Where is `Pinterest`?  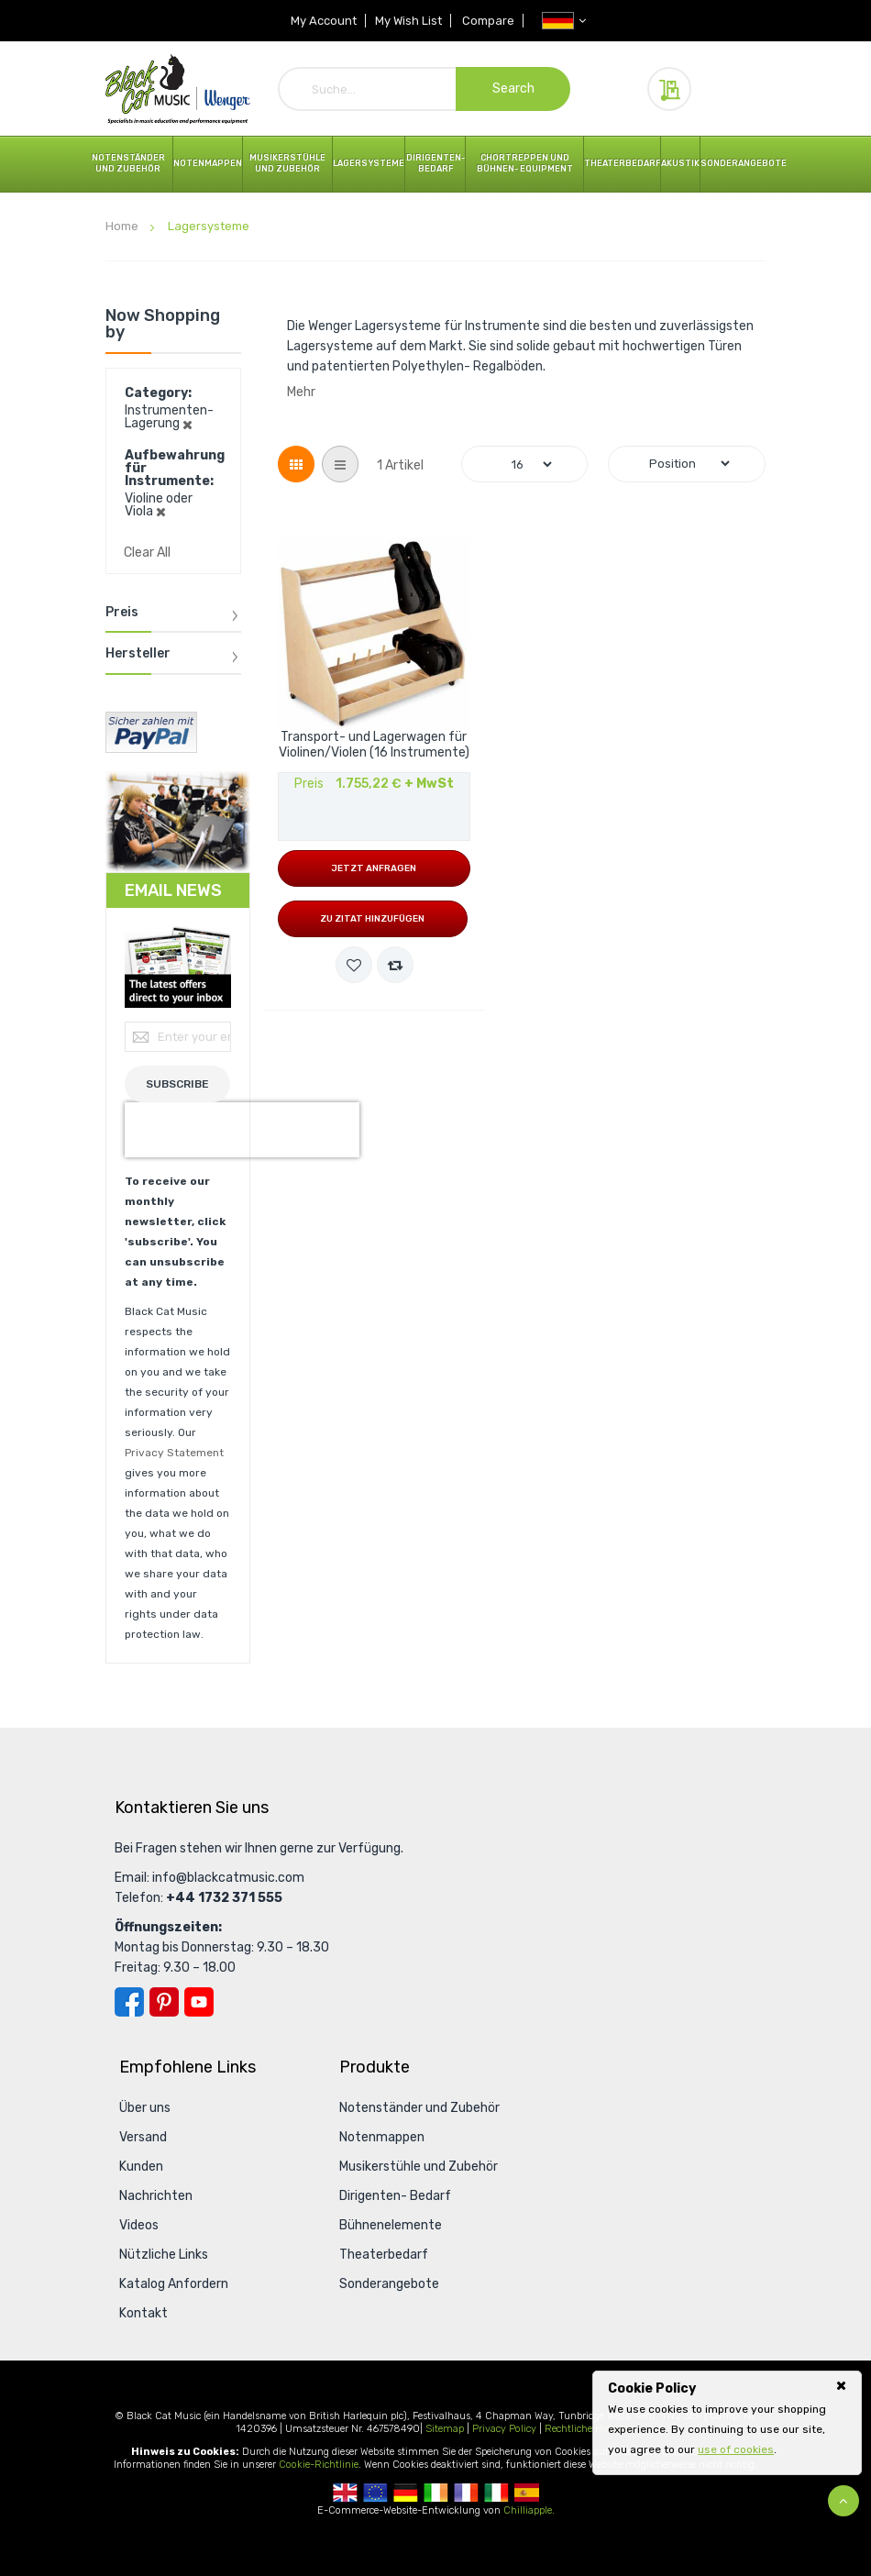 Pinterest is located at coordinates (164, 2002).